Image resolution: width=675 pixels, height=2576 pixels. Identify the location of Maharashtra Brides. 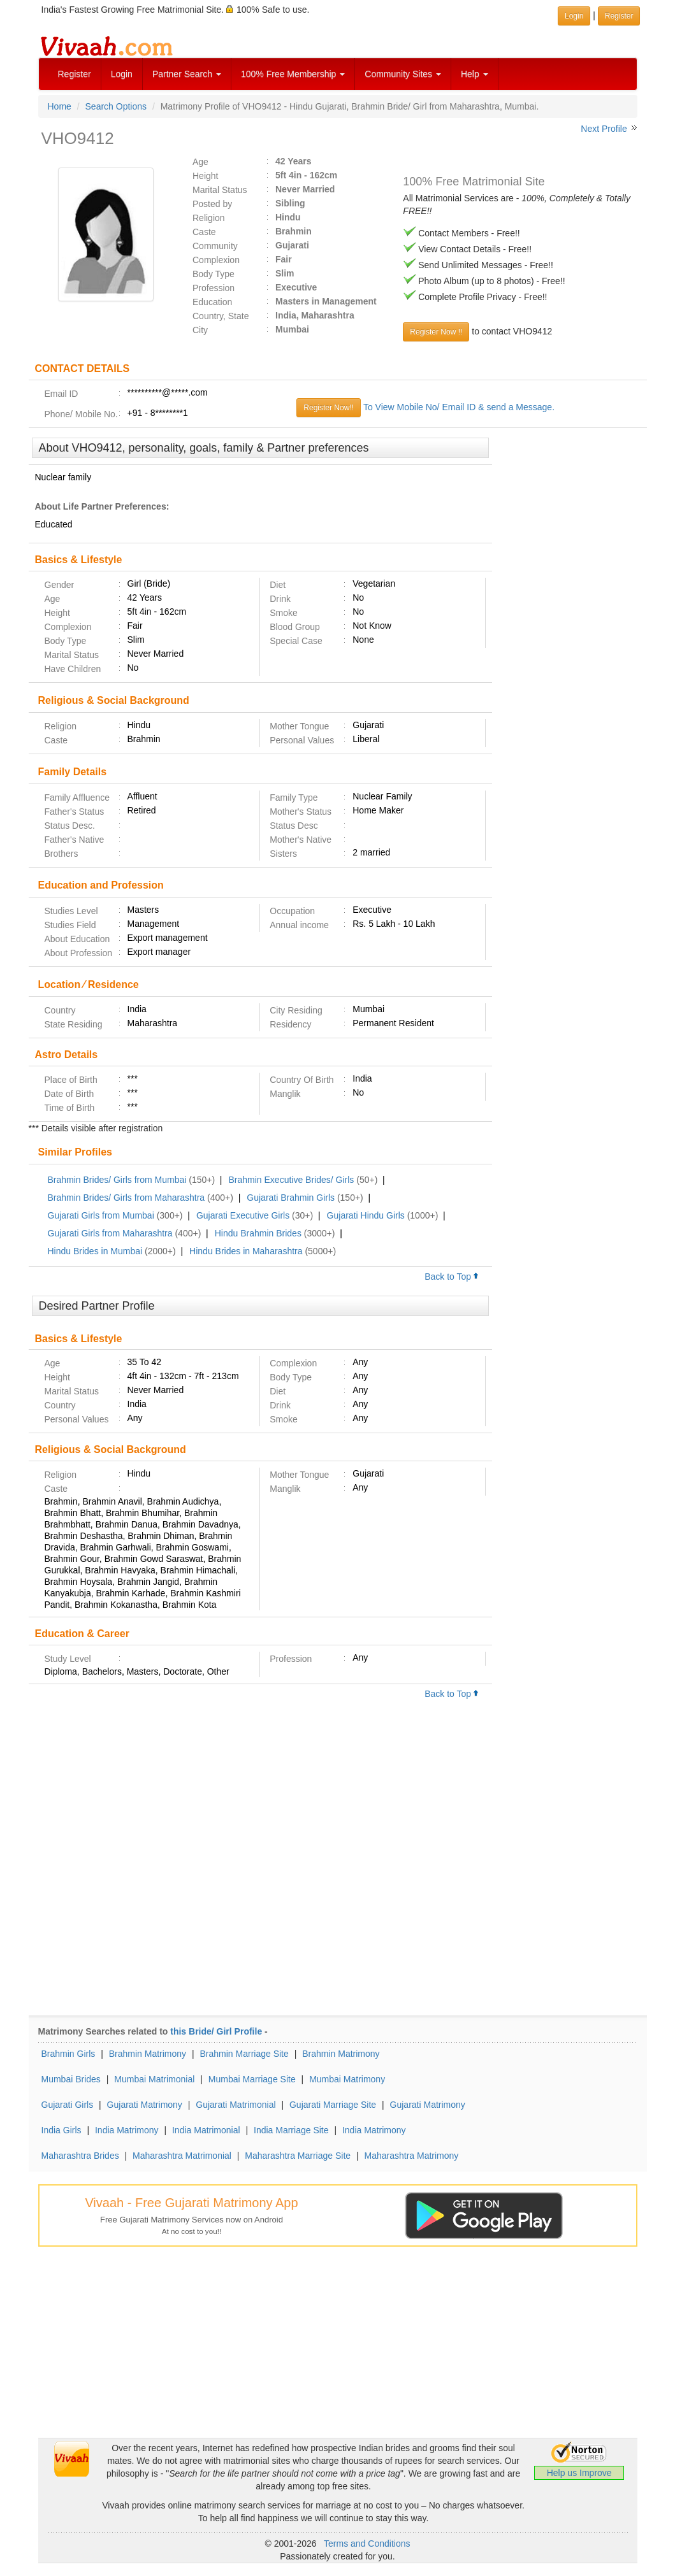
(80, 2155).